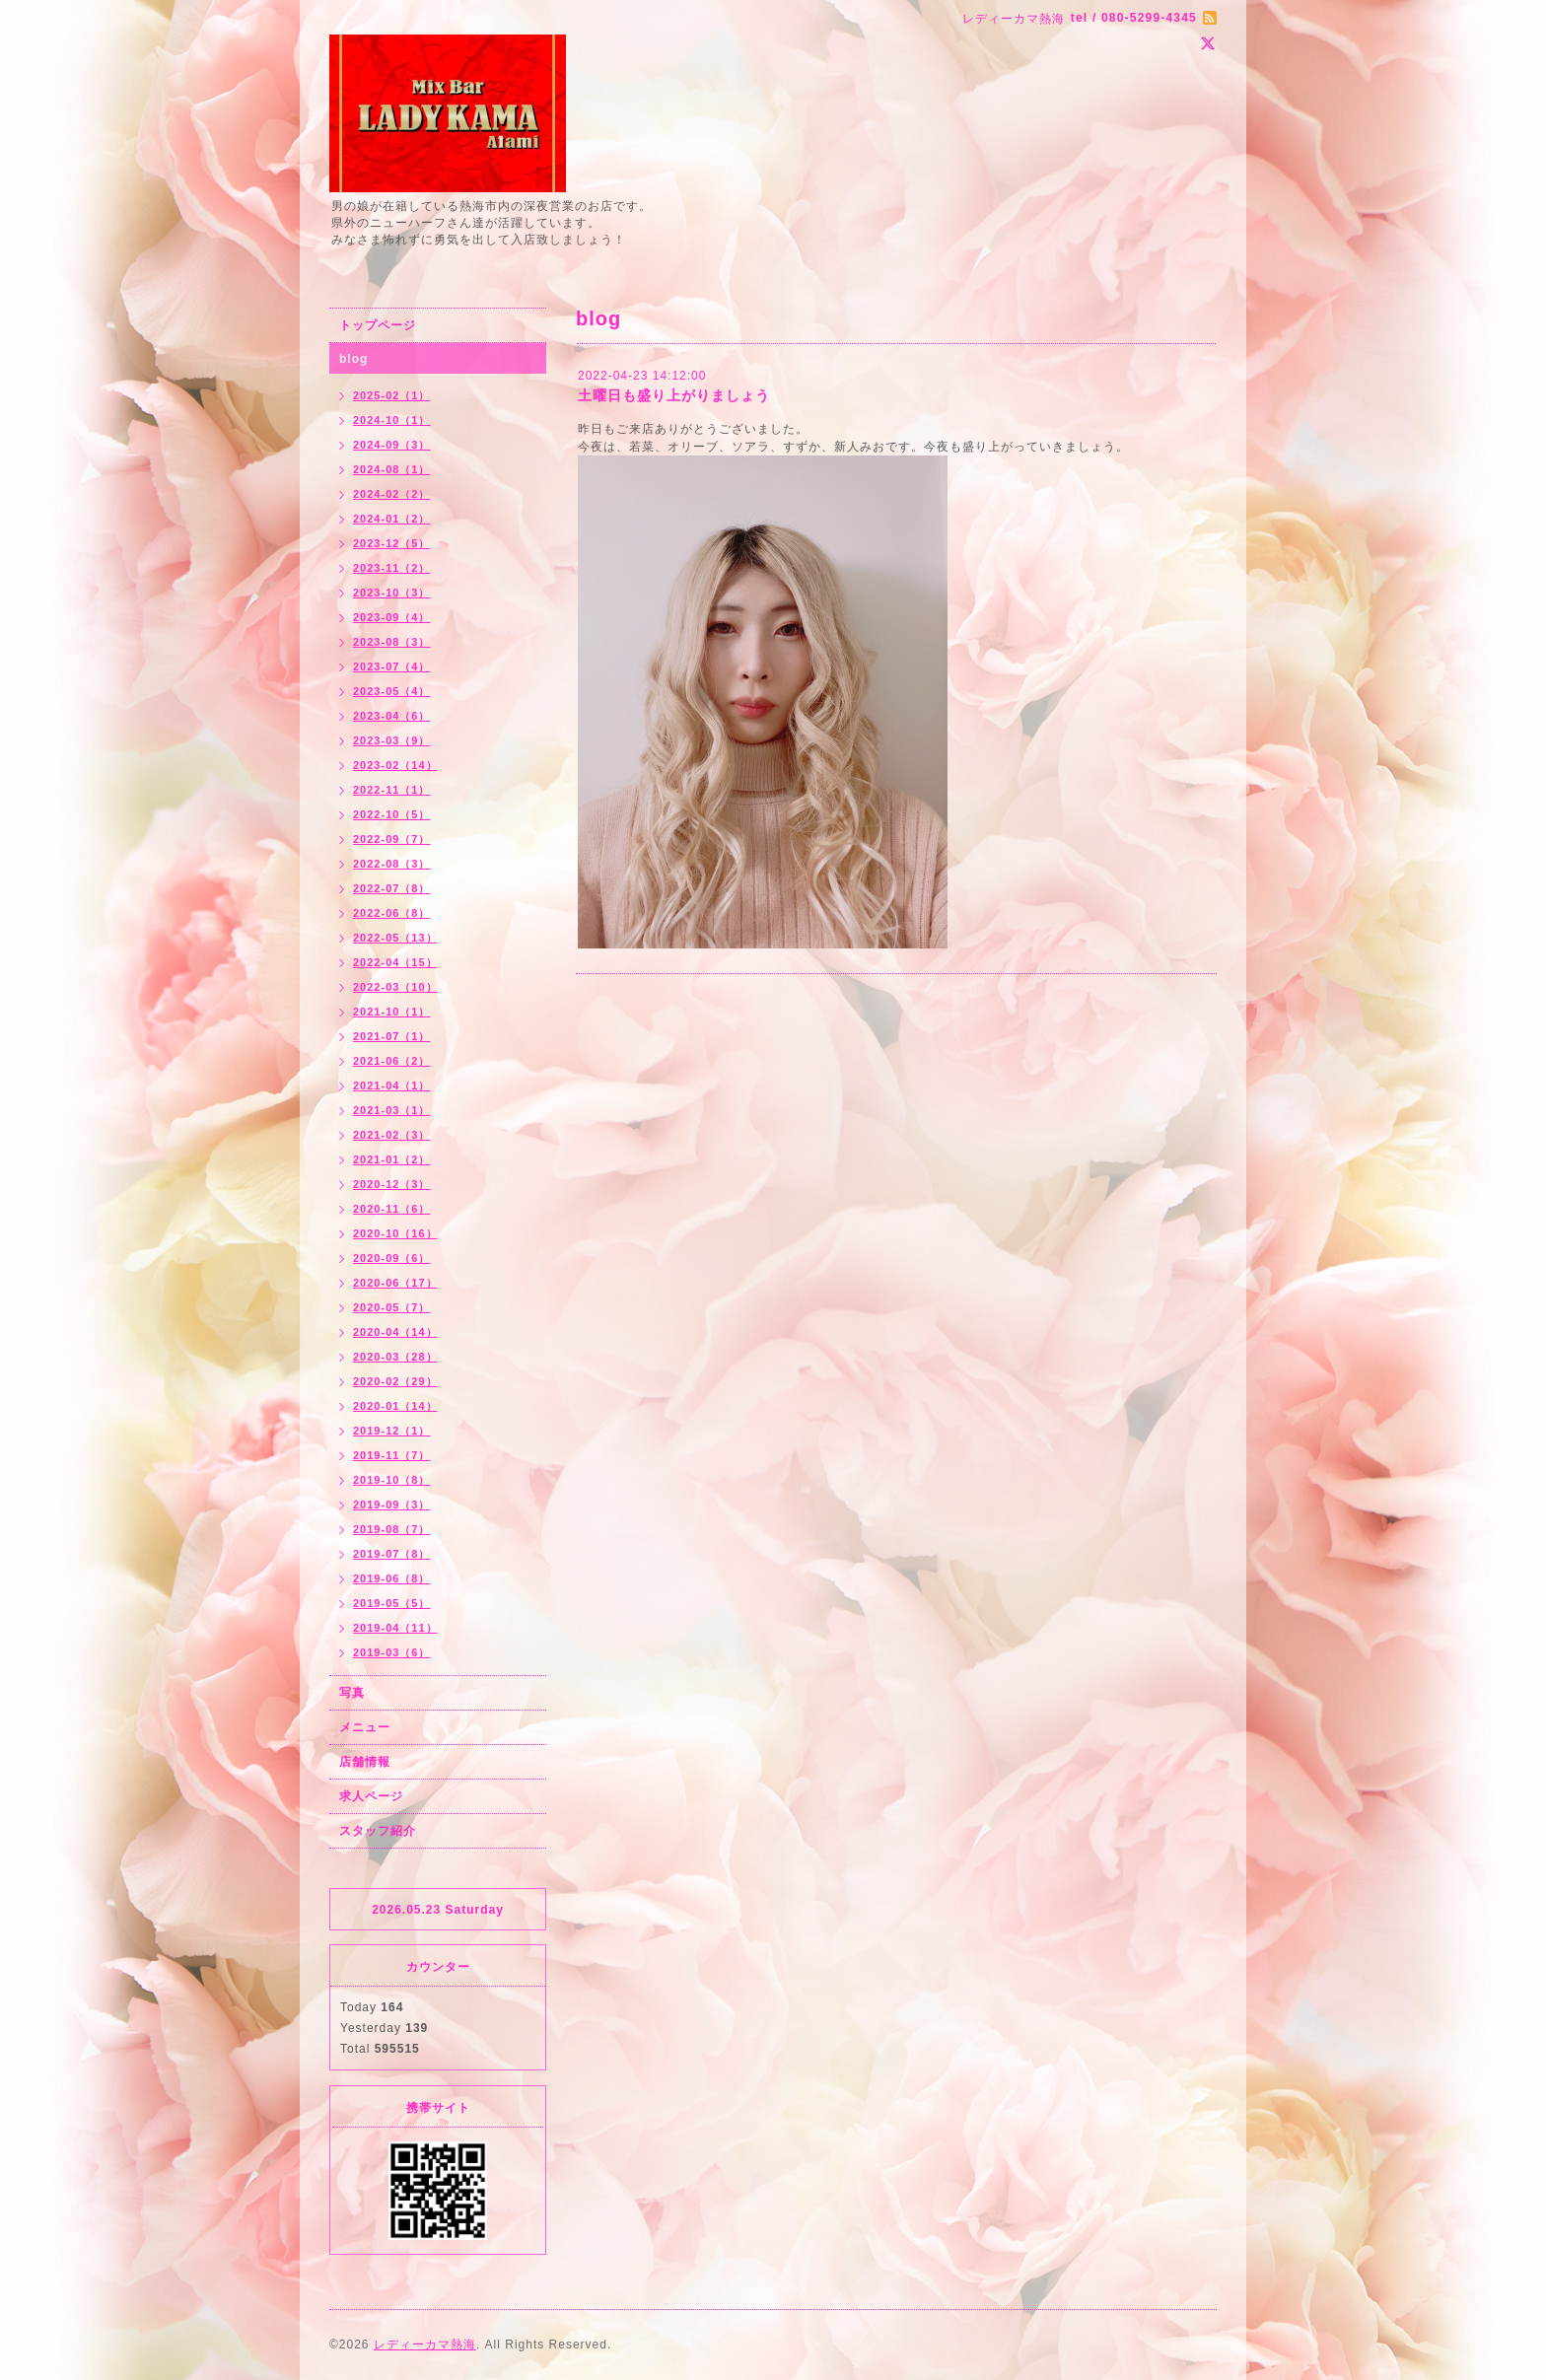  I want to click on 2020-01（14）, so click(395, 1406).